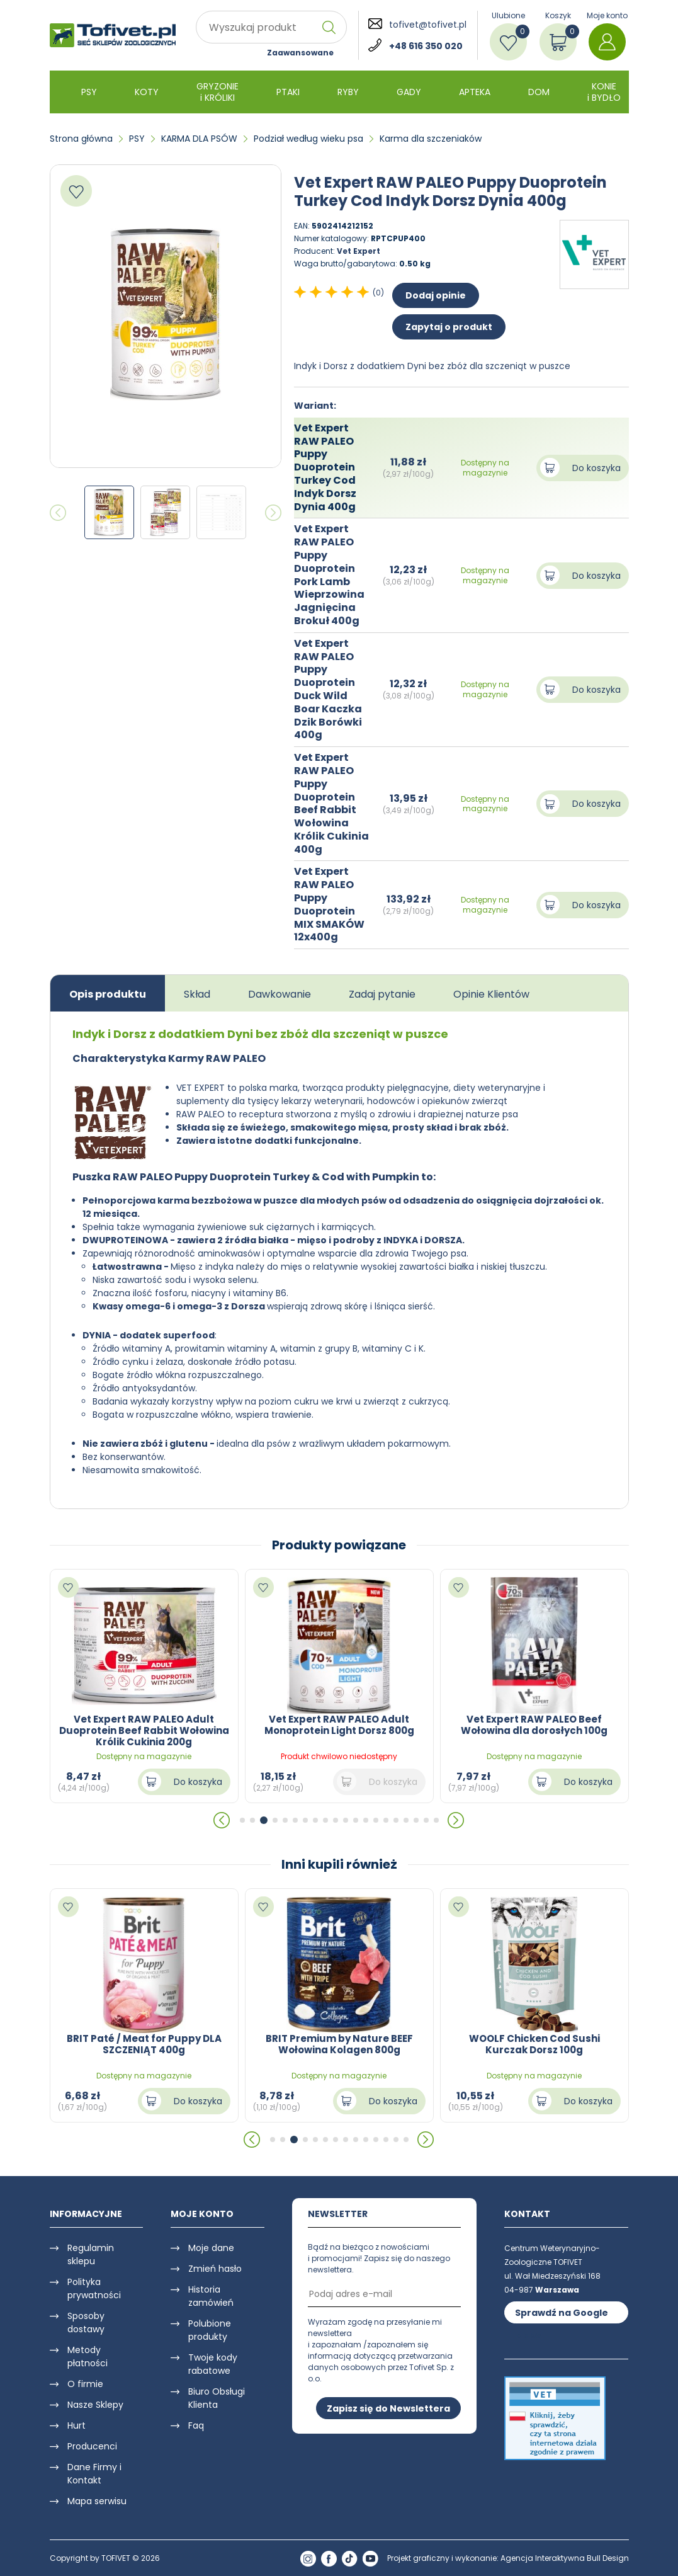 This screenshot has height=2576, width=678. Describe the element at coordinates (196, 2425) in the screenshot. I see `Faq` at that location.